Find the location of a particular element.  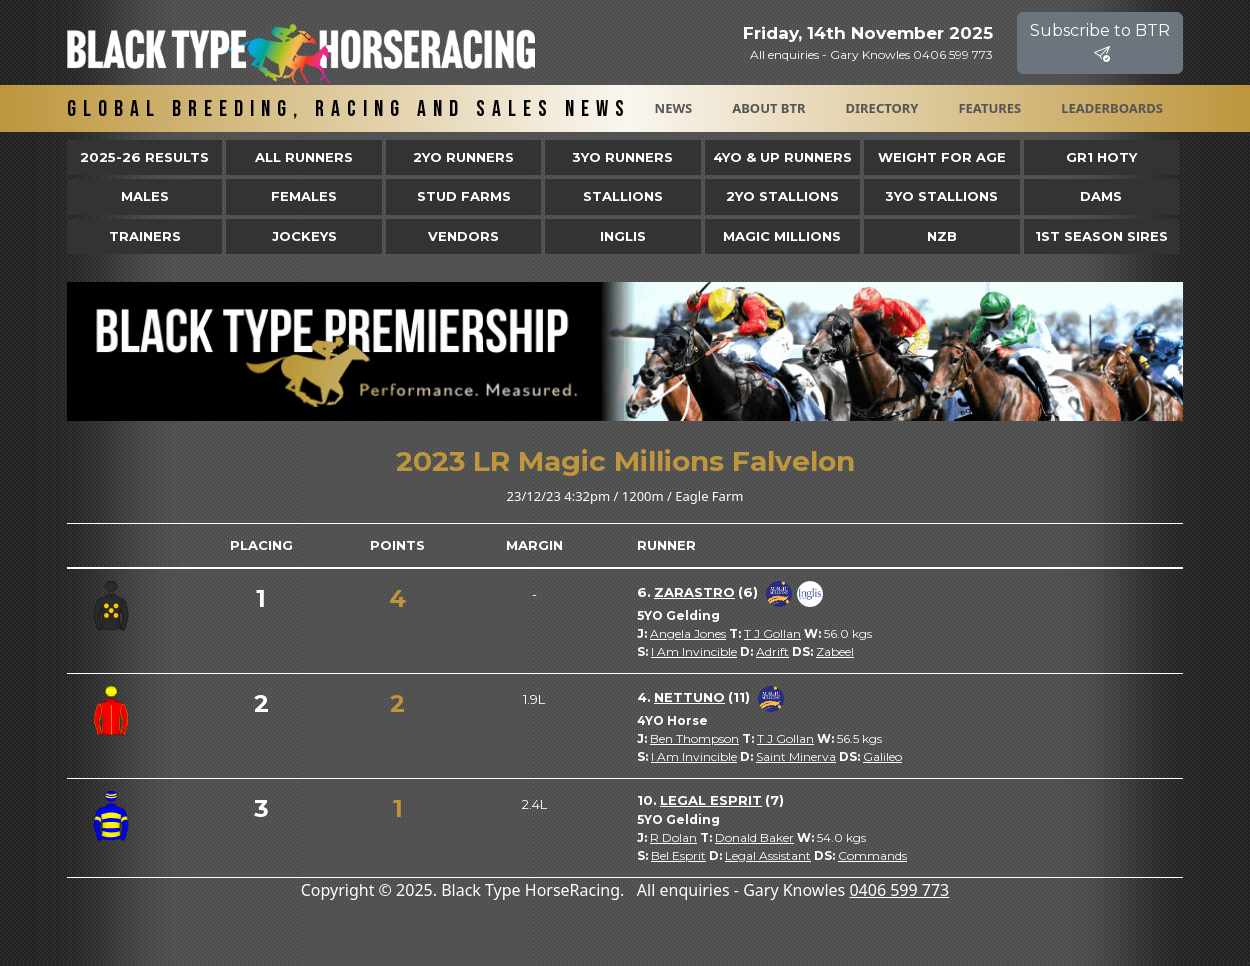

Zabeel is located at coordinates (835, 651).